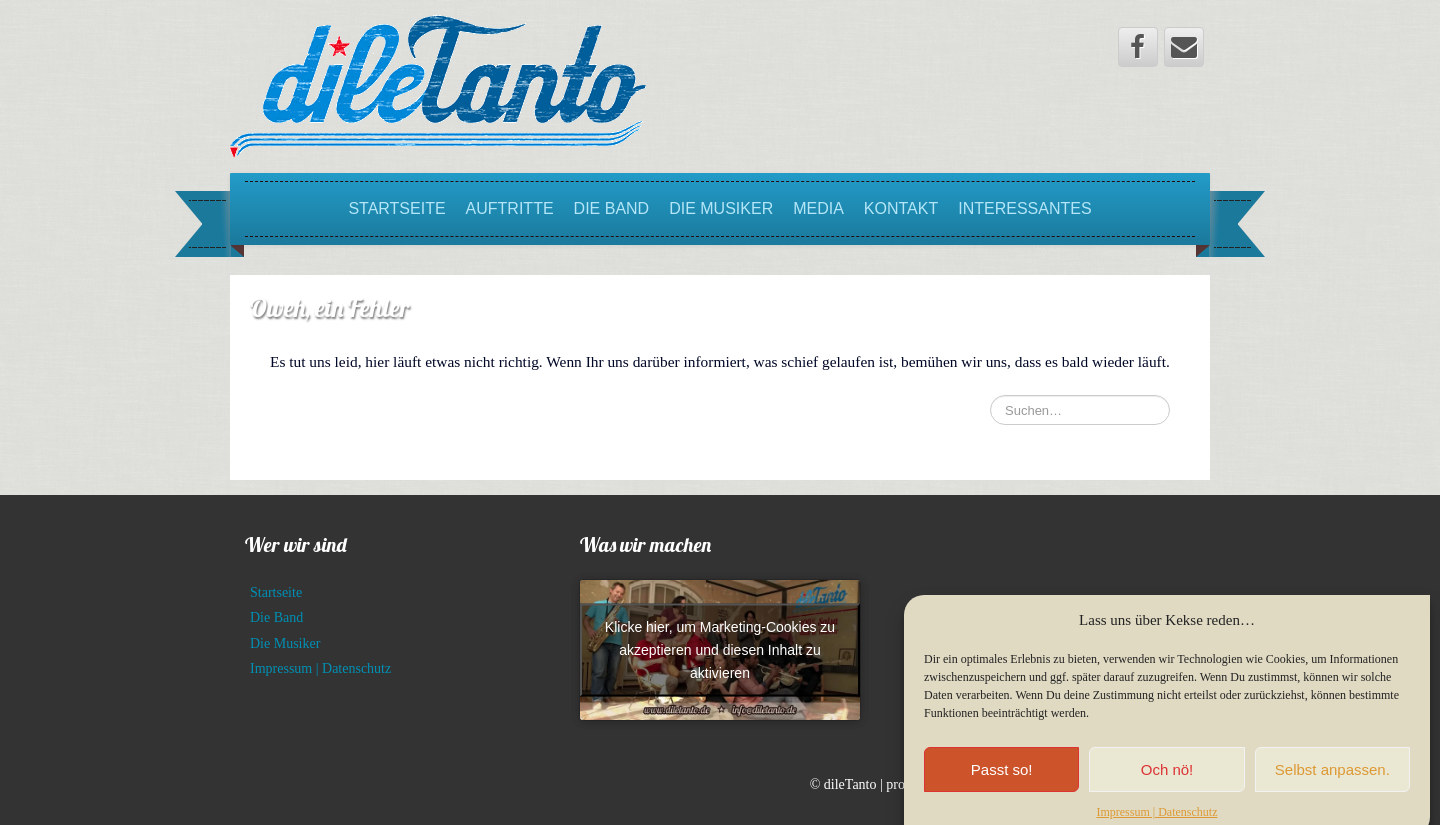 This screenshot has width=1440, height=825. What do you see at coordinates (818, 208) in the screenshot?
I see `Media` at bounding box center [818, 208].